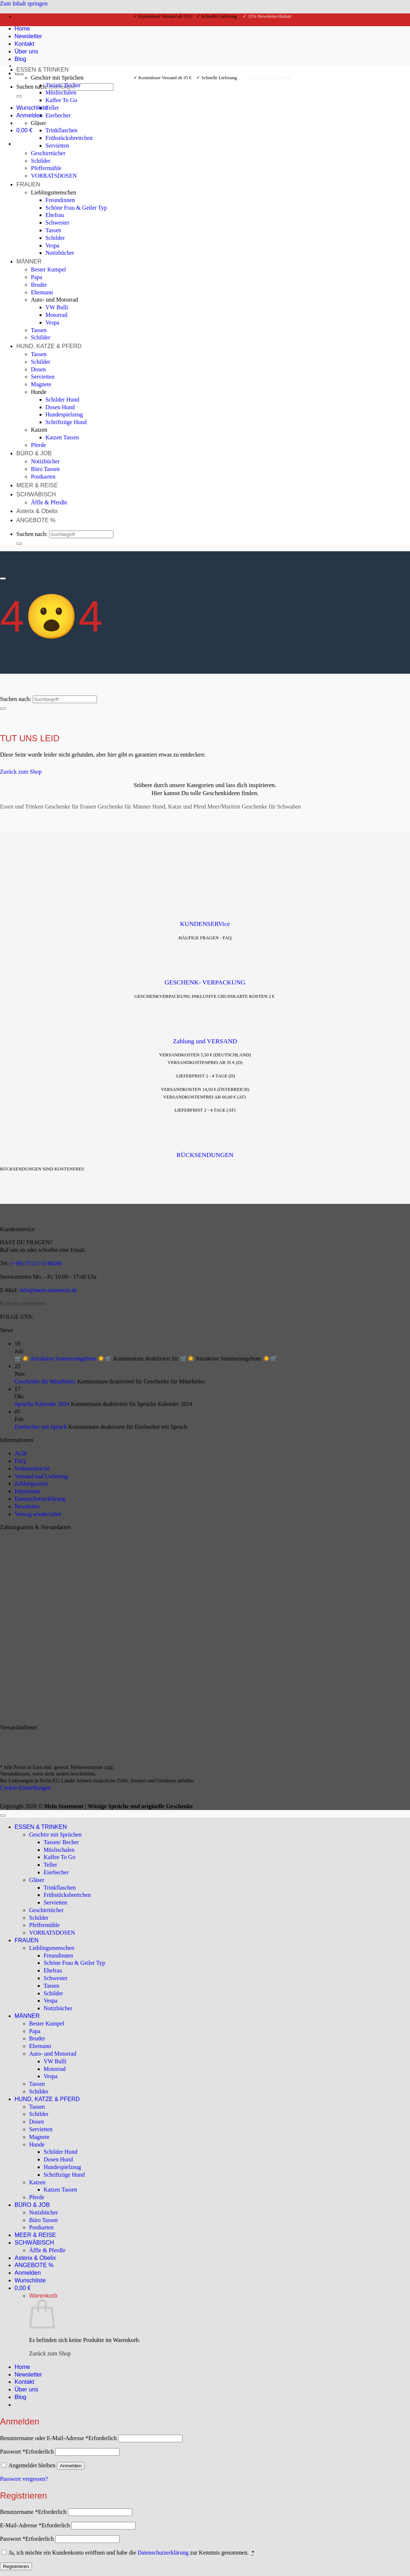 The image size is (410, 2576). What do you see at coordinates (37, 511) in the screenshot?
I see `Asterix & Obelix` at bounding box center [37, 511].